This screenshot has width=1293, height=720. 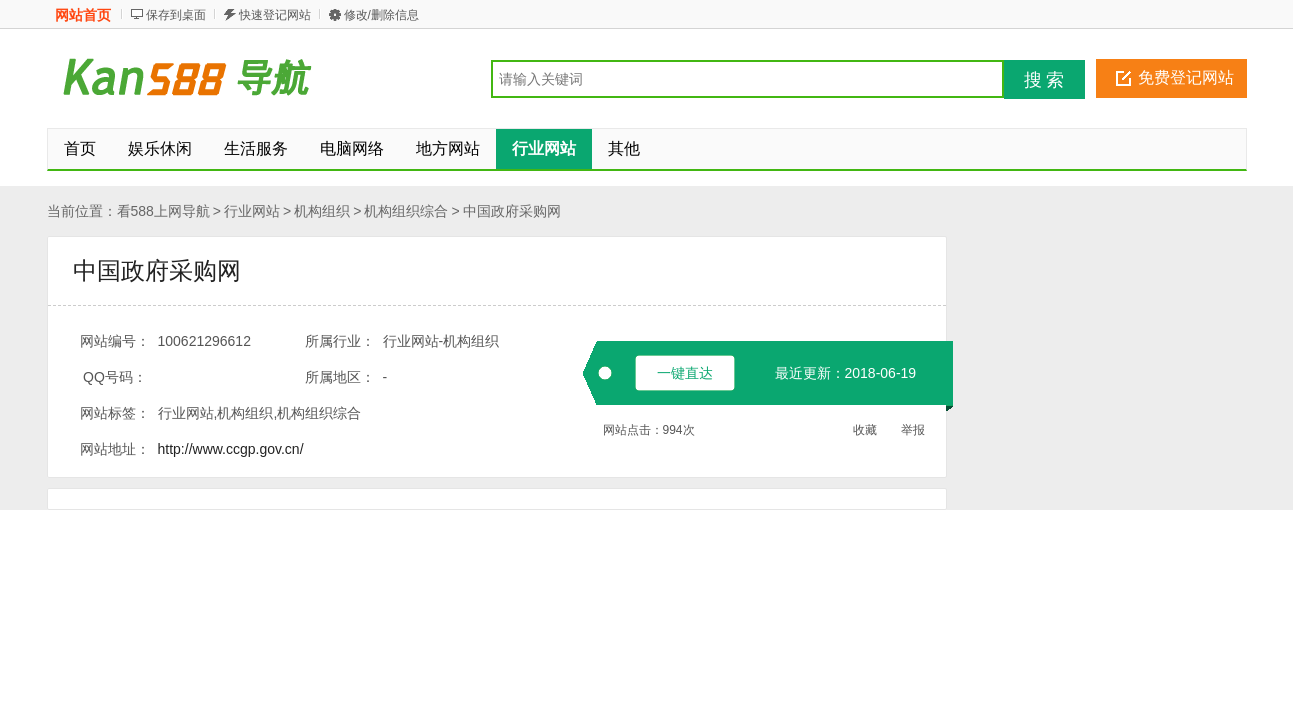 What do you see at coordinates (1044, 80) in the screenshot?
I see `搜 索` at bounding box center [1044, 80].